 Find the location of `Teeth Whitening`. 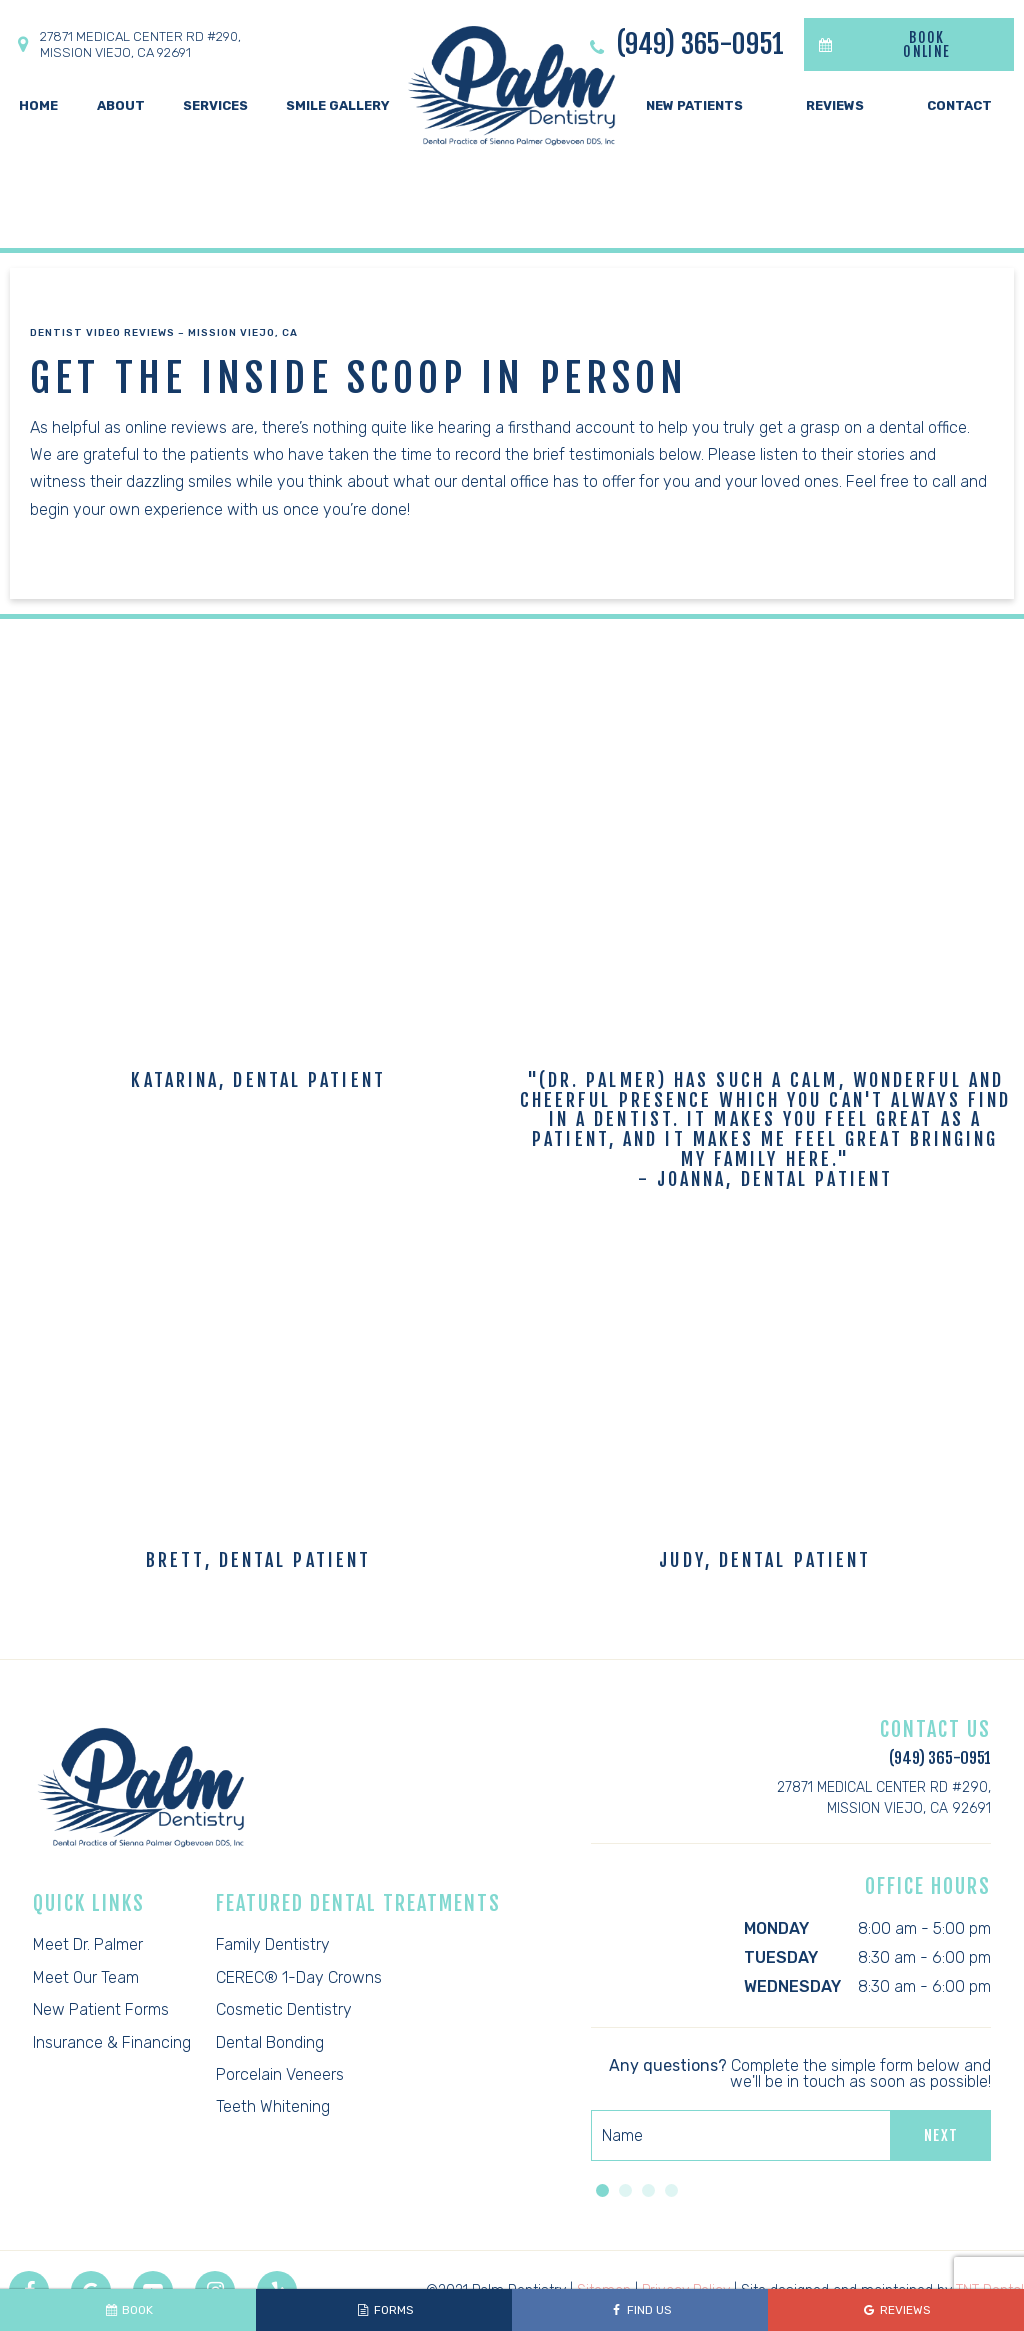

Teeth Whitening is located at coordinates (273, 2106).